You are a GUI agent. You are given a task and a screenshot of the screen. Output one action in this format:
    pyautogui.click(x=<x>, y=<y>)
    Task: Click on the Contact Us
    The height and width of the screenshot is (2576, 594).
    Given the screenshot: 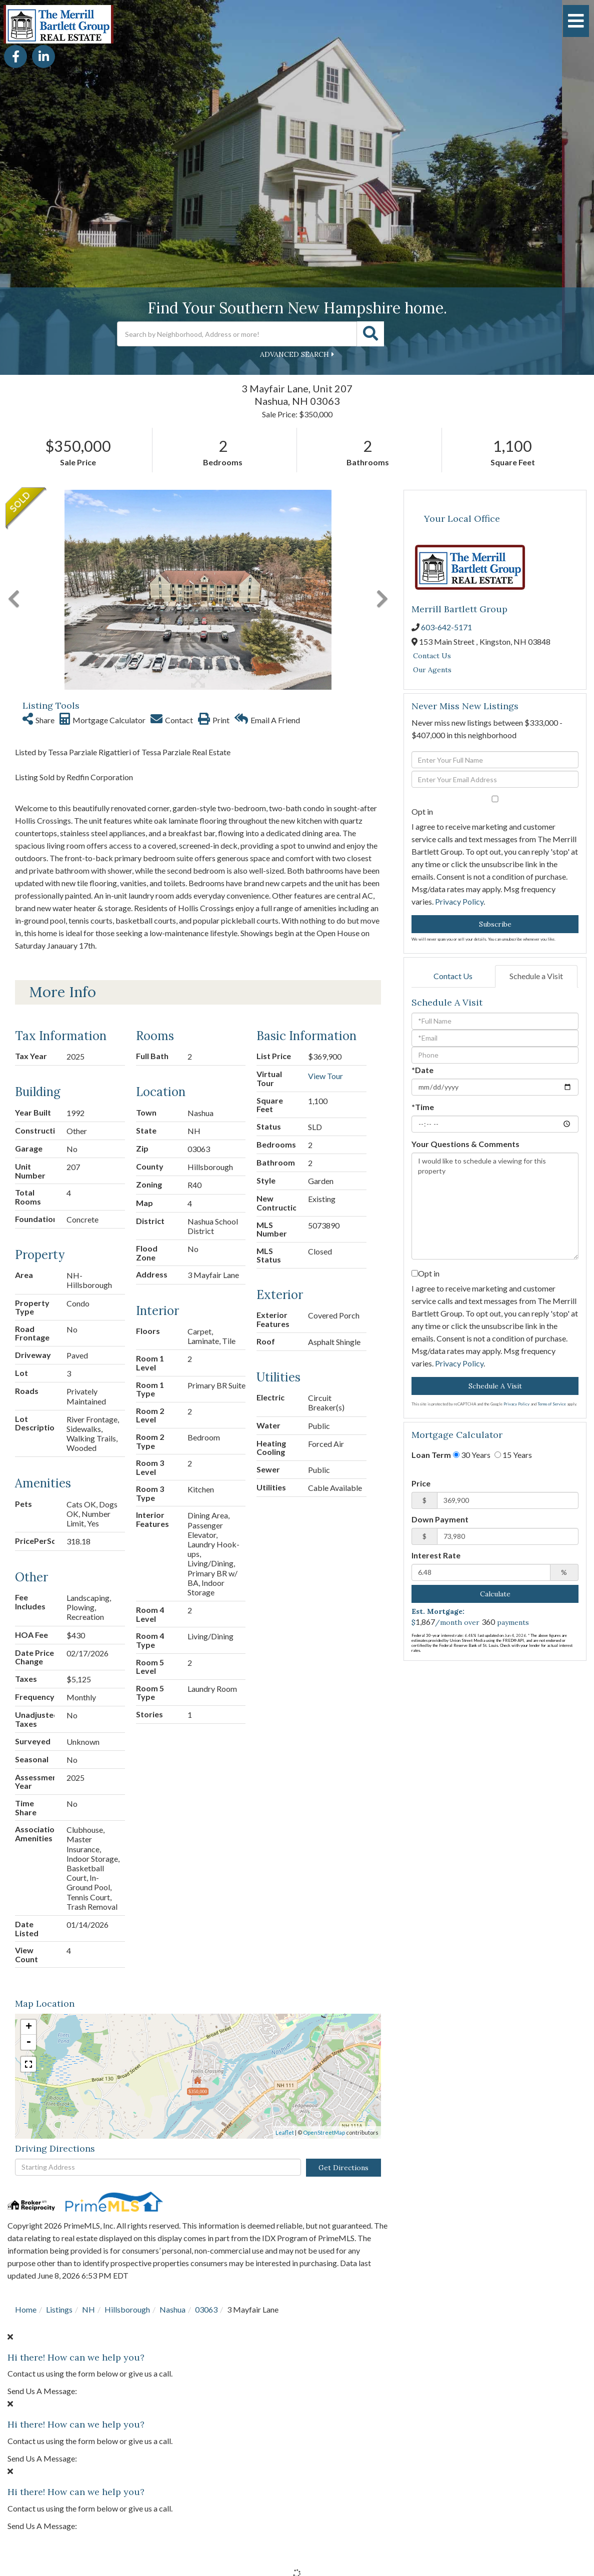 What is the action you would take?
    pyautogui.click(x=432, y=655)
    